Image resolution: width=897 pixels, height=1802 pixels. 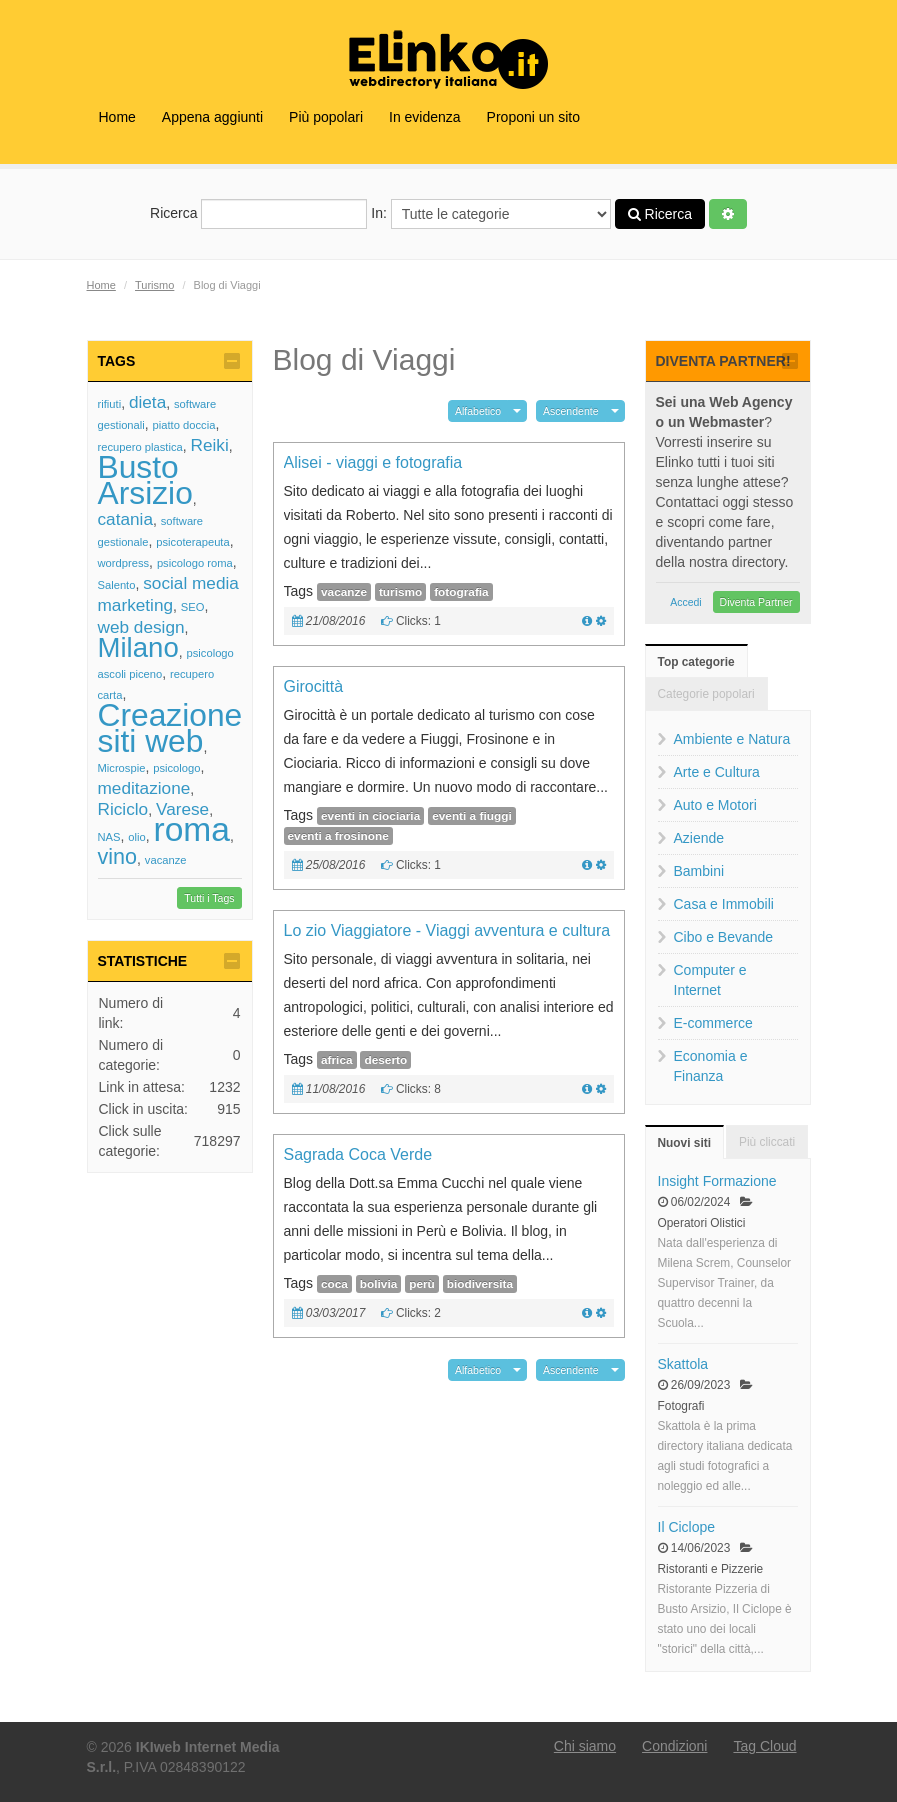 I want to click on Economia e Finanza, so click(x=711, y=1066).